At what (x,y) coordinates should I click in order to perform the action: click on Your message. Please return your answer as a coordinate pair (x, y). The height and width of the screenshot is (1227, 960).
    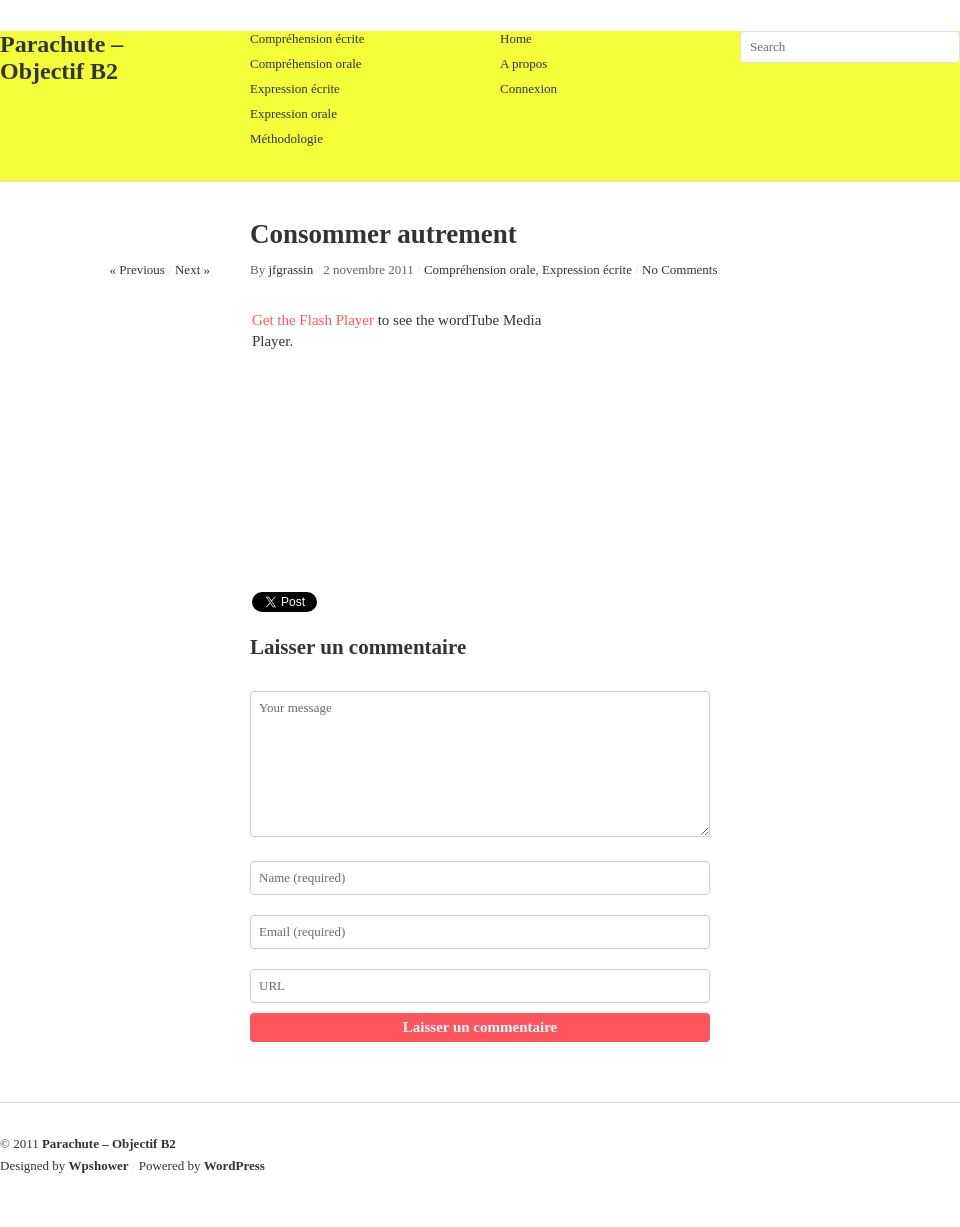
    Looking at the image, I should click on (480, 764).